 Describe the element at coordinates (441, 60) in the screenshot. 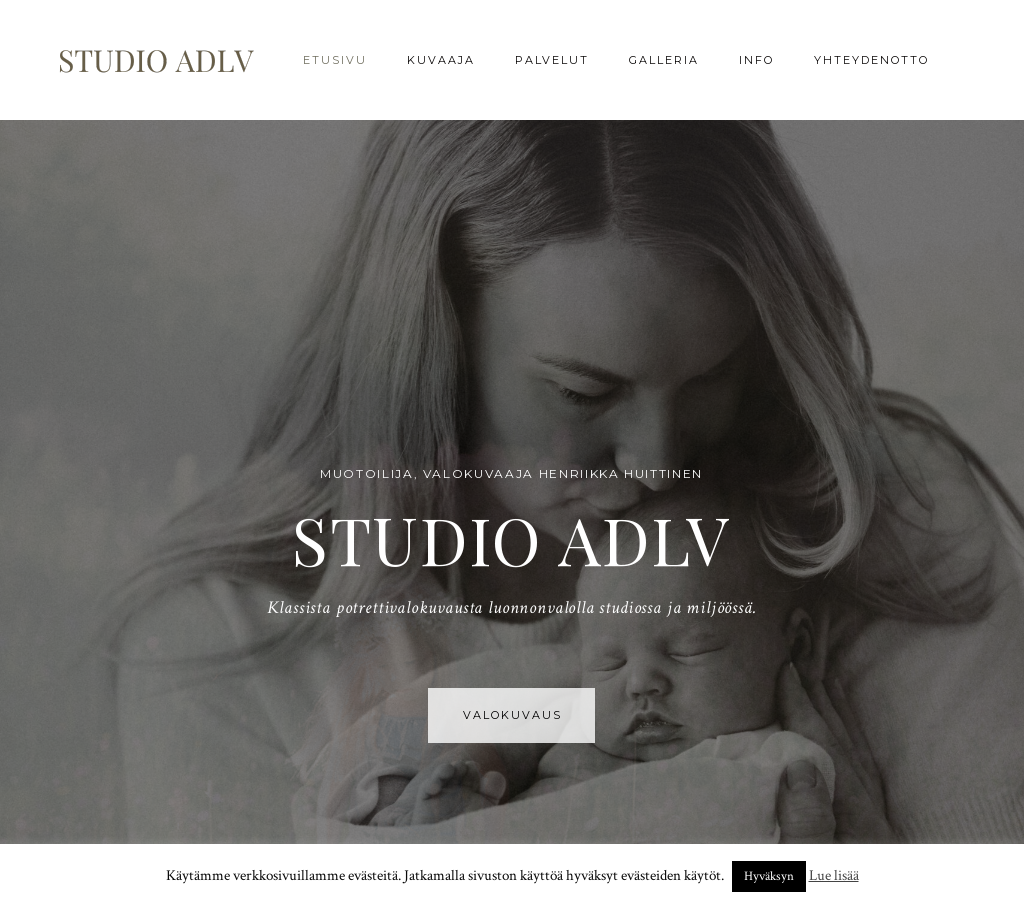

I see `Kuvaaja` at that location.